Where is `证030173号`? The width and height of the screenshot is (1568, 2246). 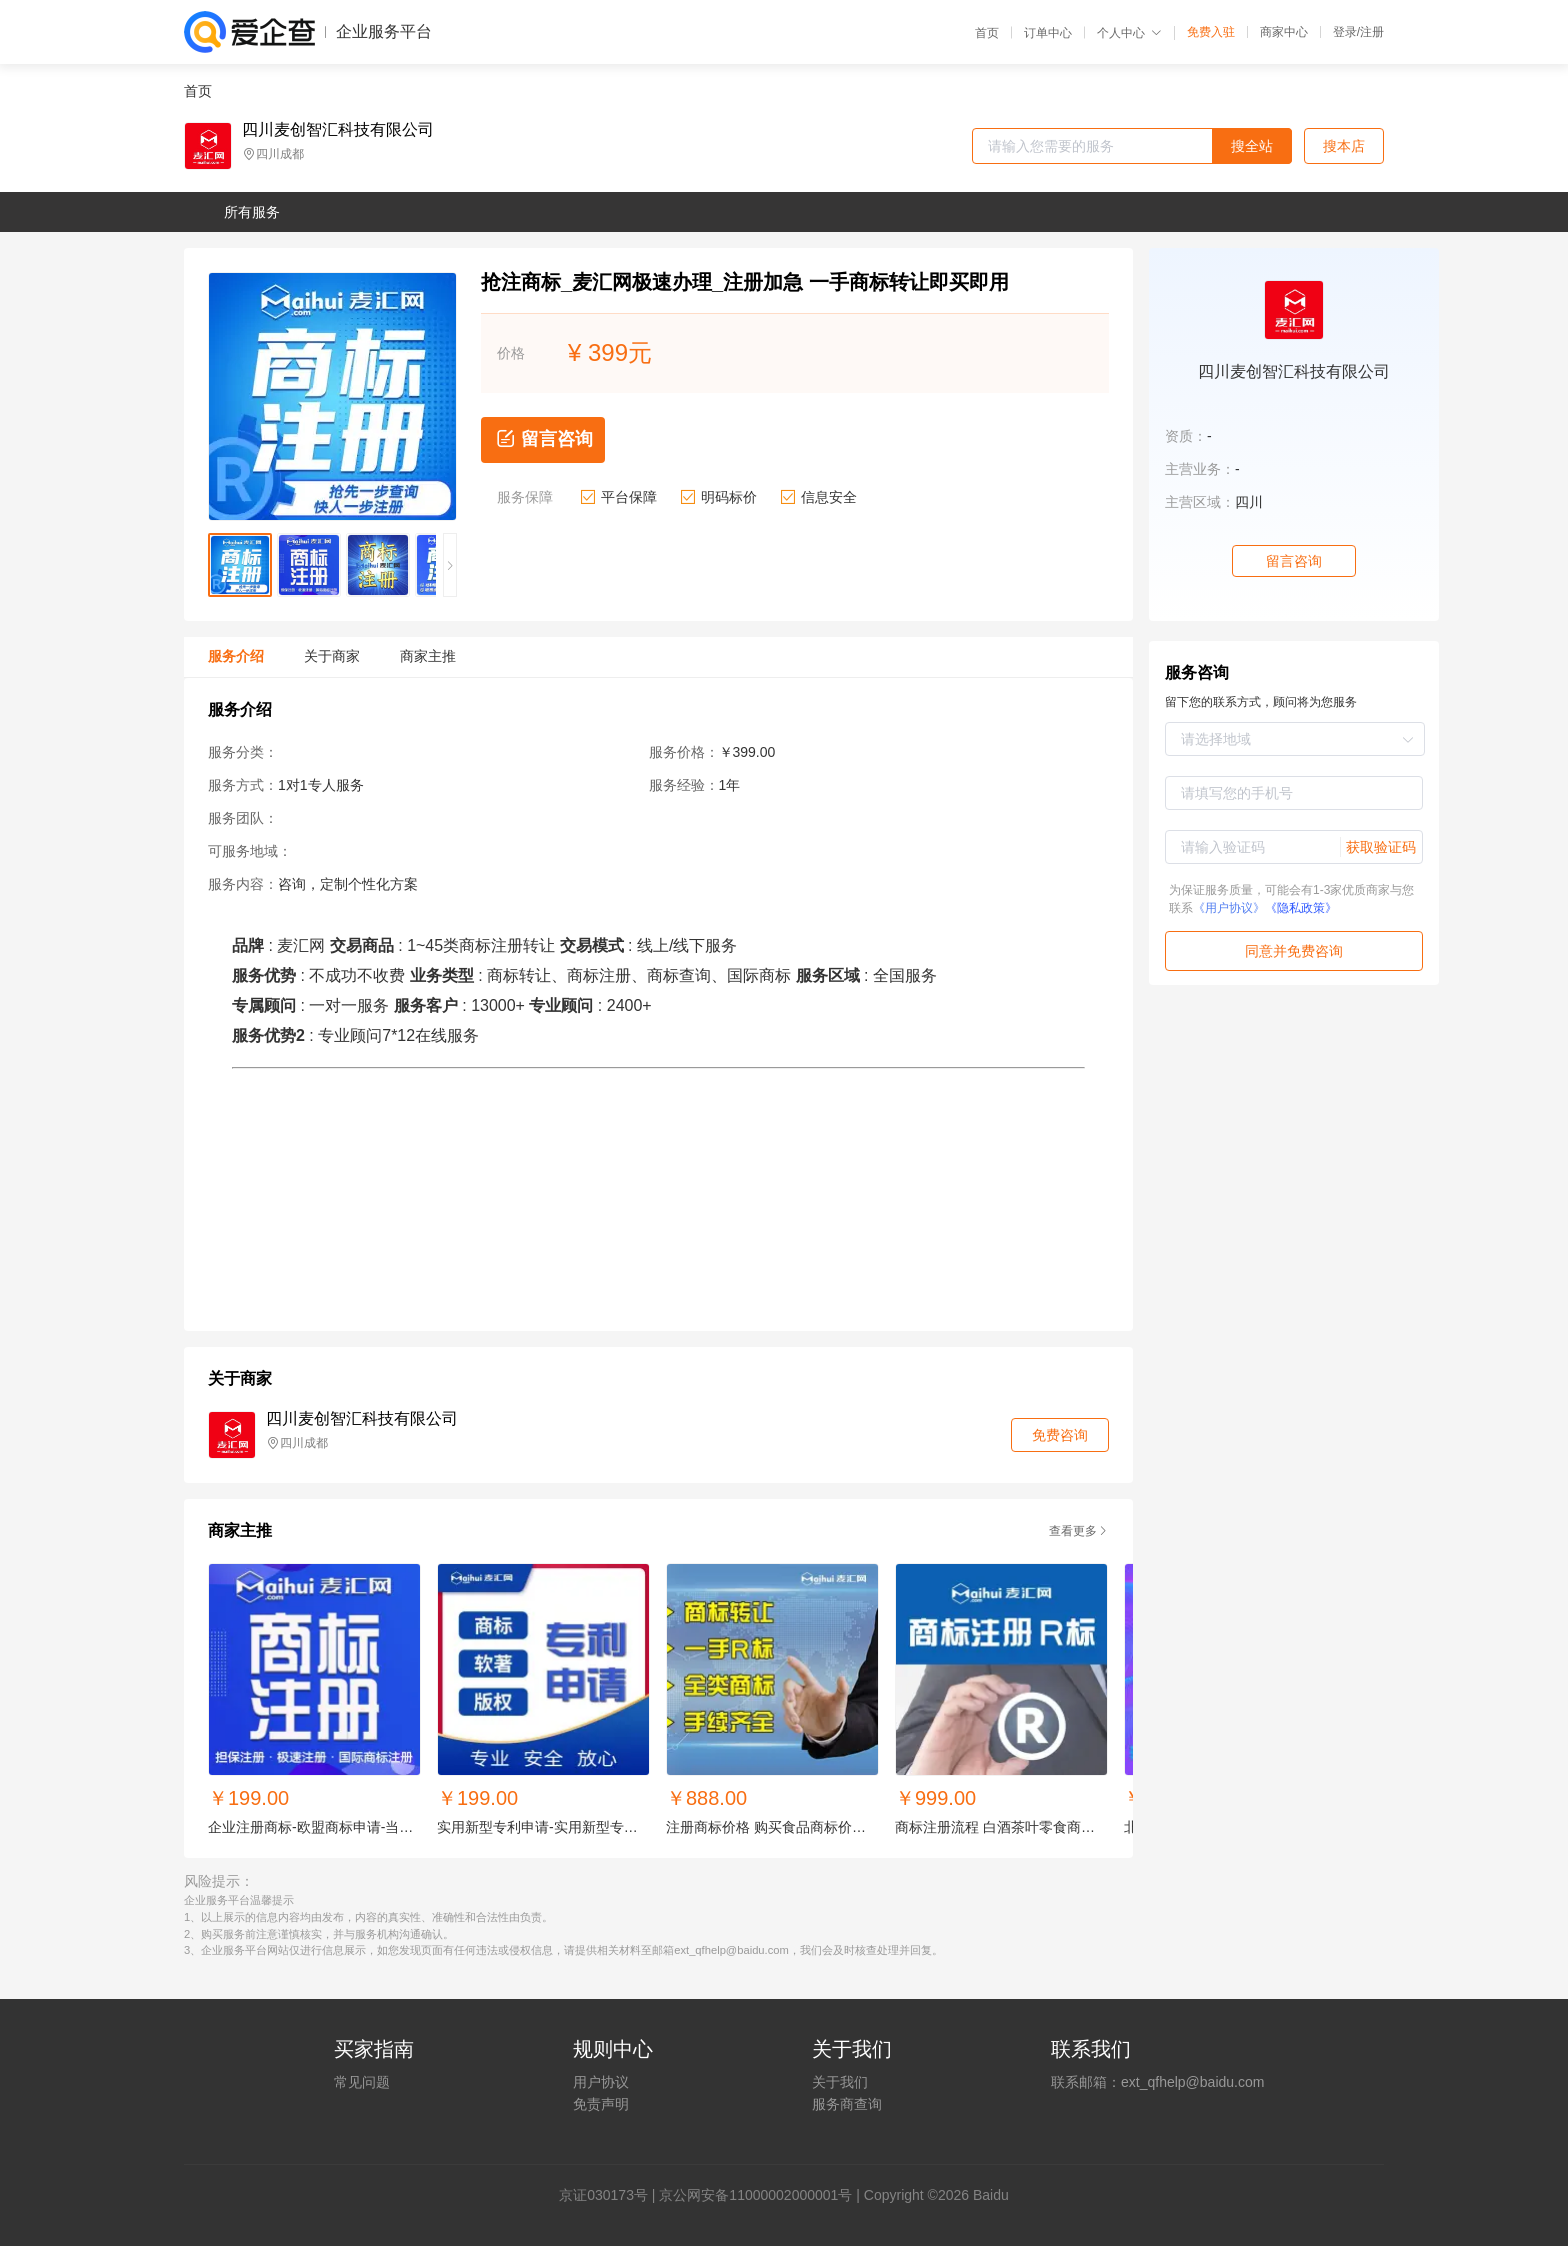 证030173号 is located at coordinates (610, 2195).